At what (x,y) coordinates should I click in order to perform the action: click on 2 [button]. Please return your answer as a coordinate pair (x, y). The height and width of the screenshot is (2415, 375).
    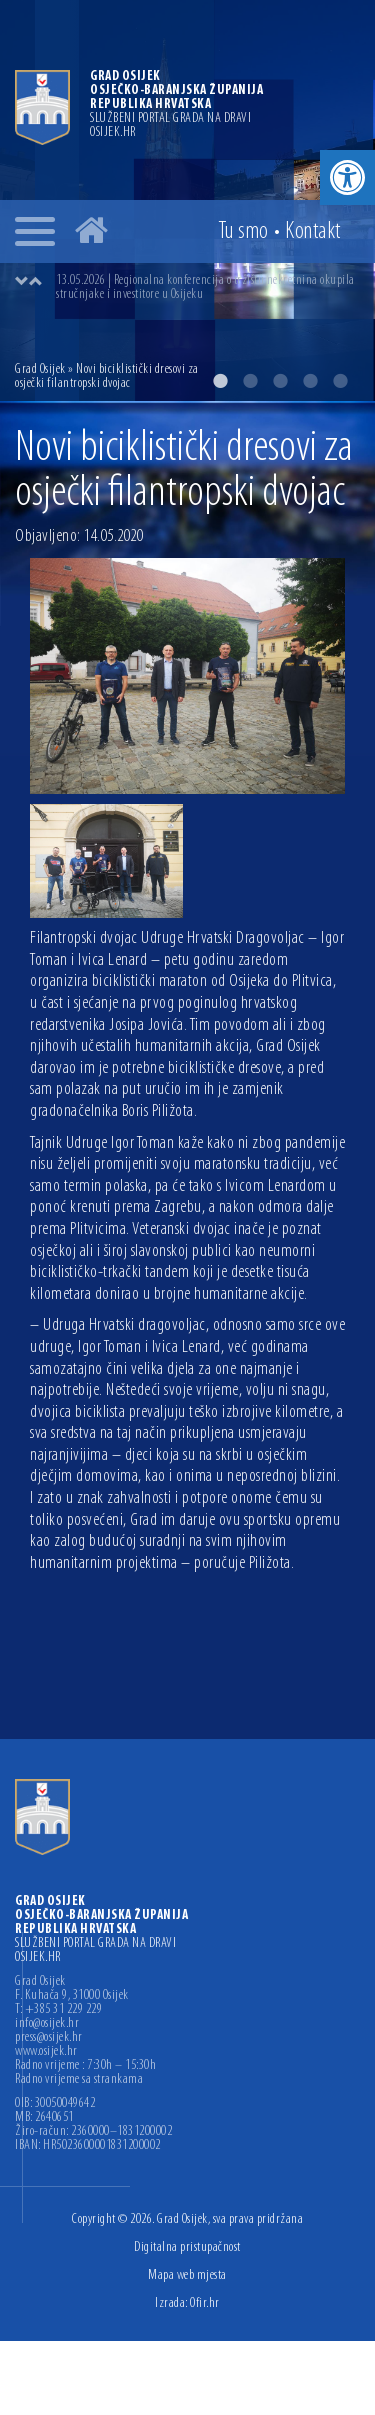
    Looking at the image, I should click on (250, 381).